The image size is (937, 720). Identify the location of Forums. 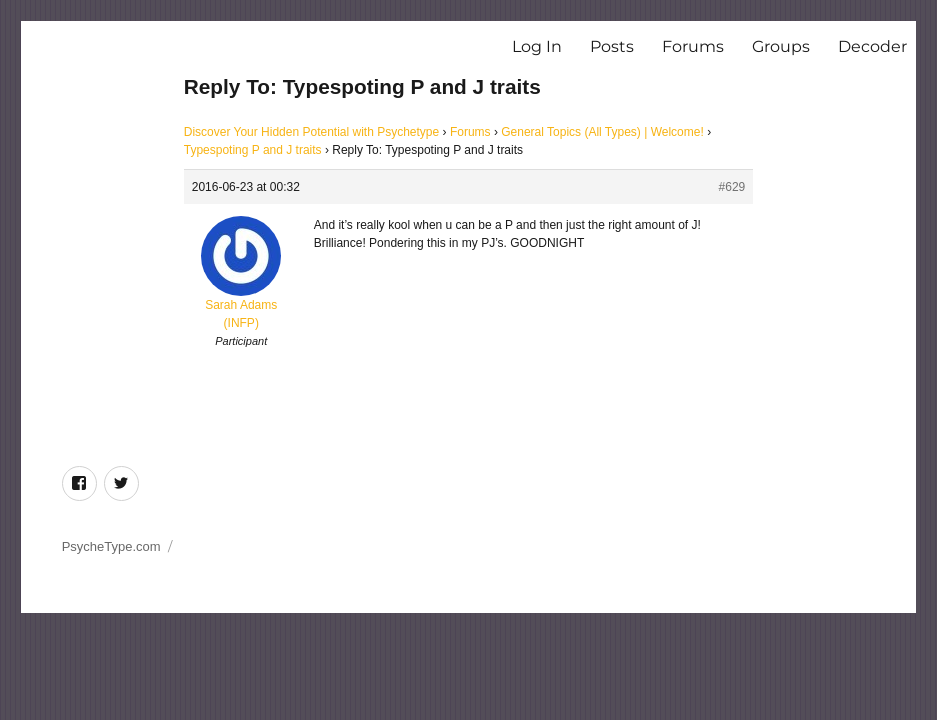
(693, 46).